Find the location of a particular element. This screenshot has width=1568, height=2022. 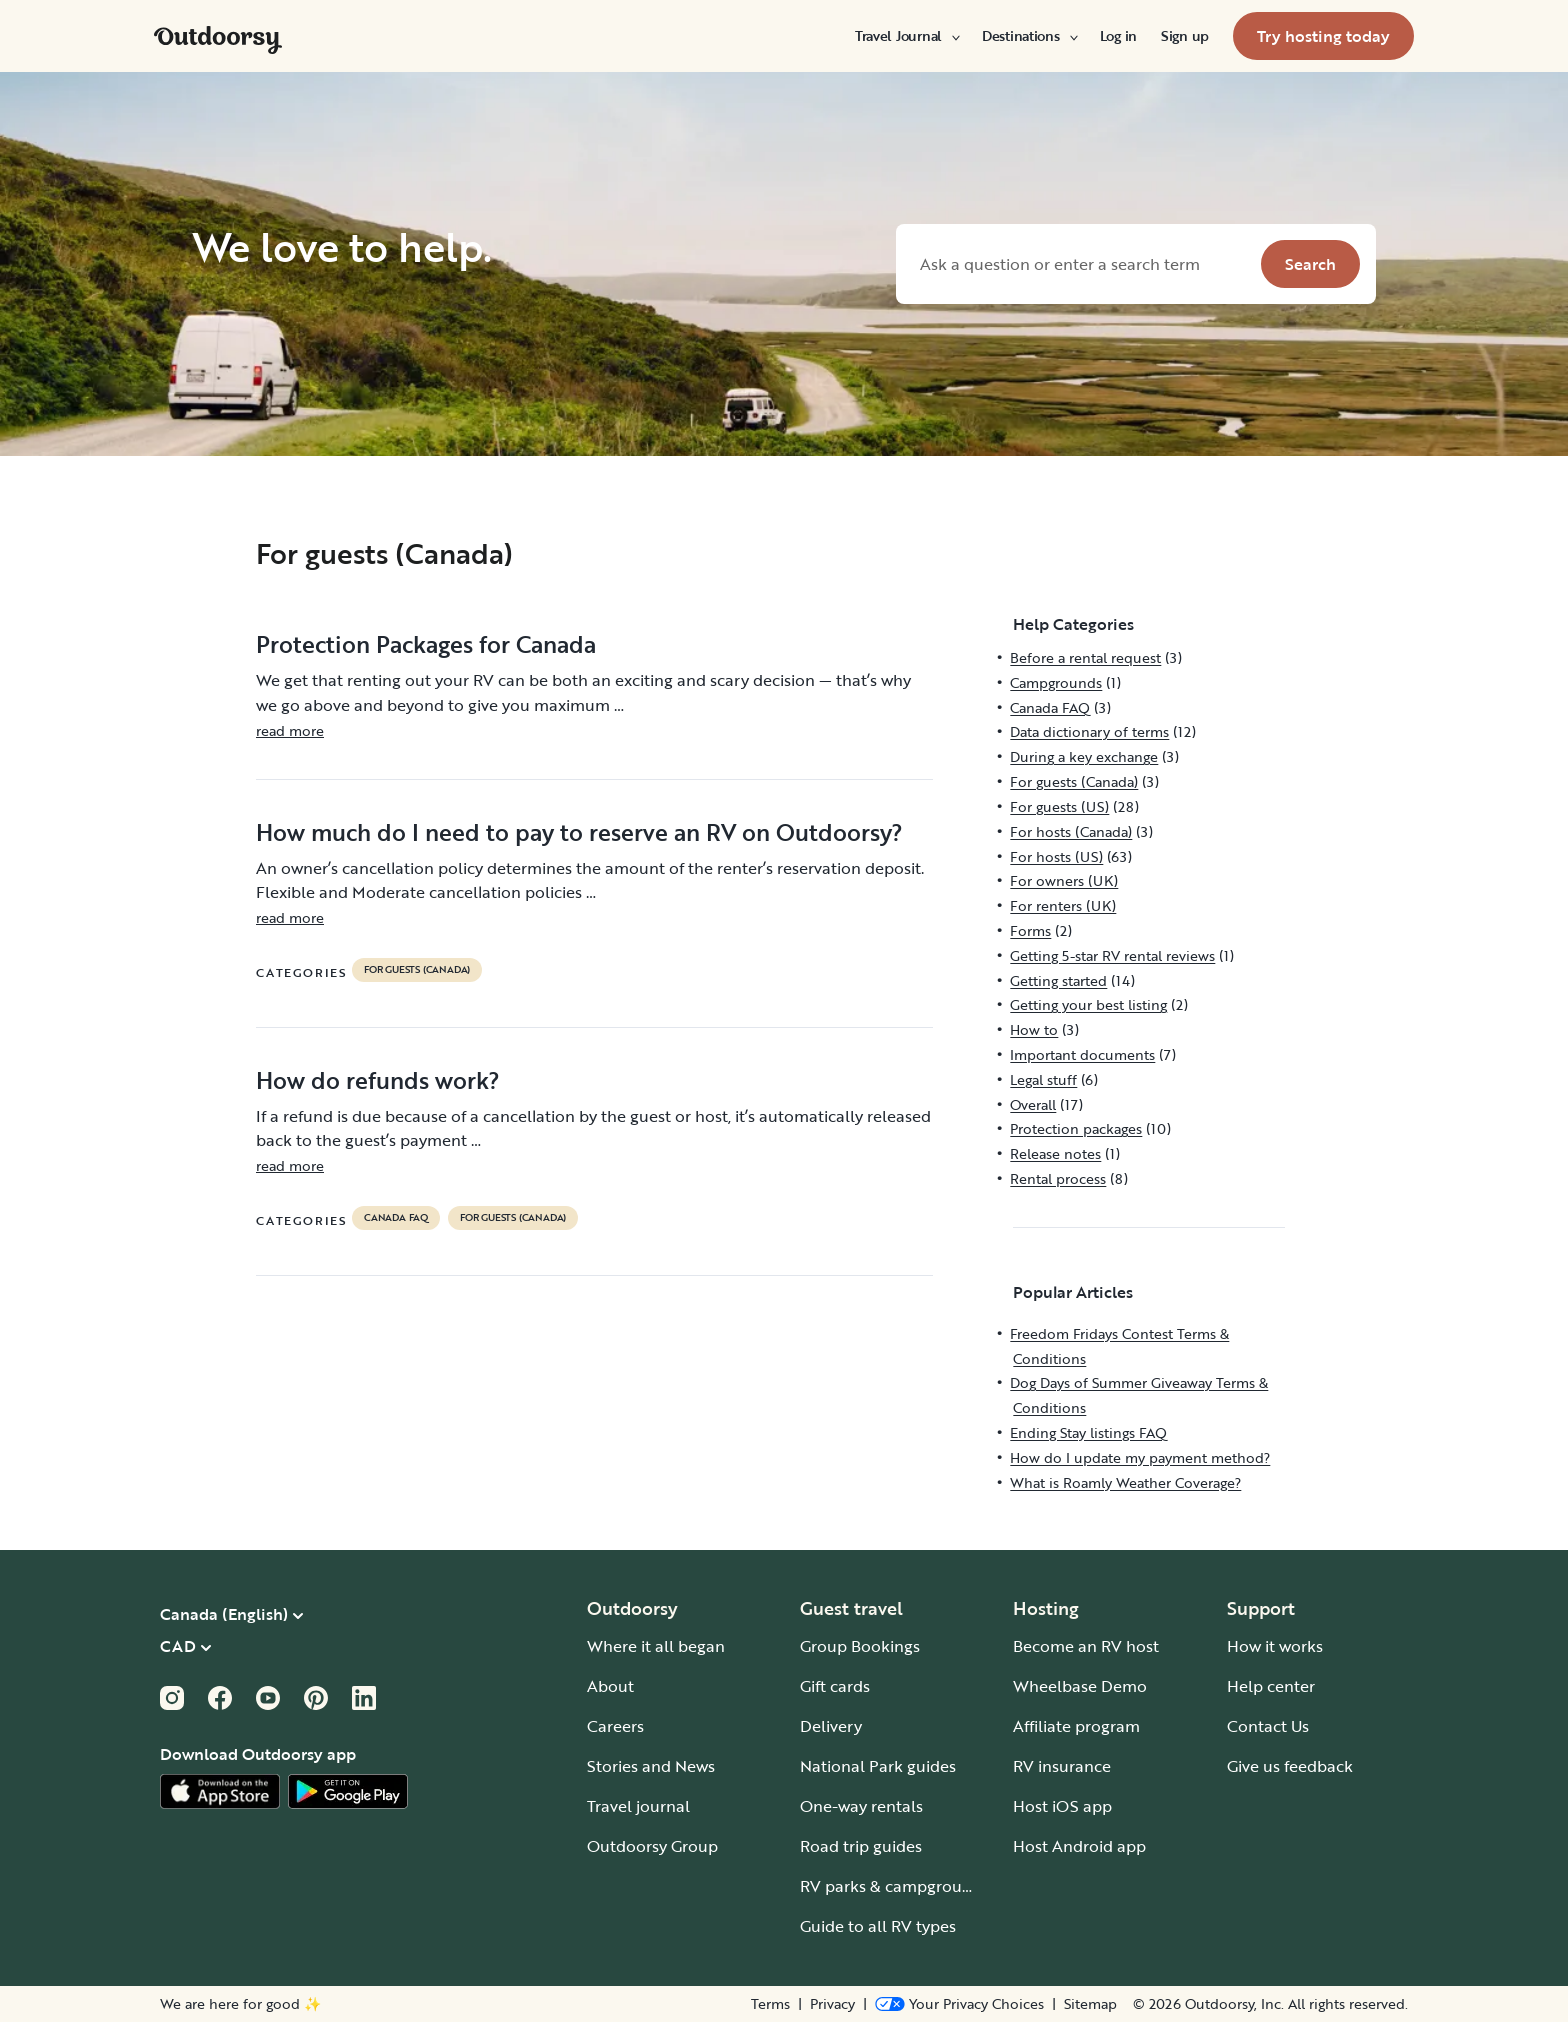

Host iOS app is located at coordinates (1062, 1806).